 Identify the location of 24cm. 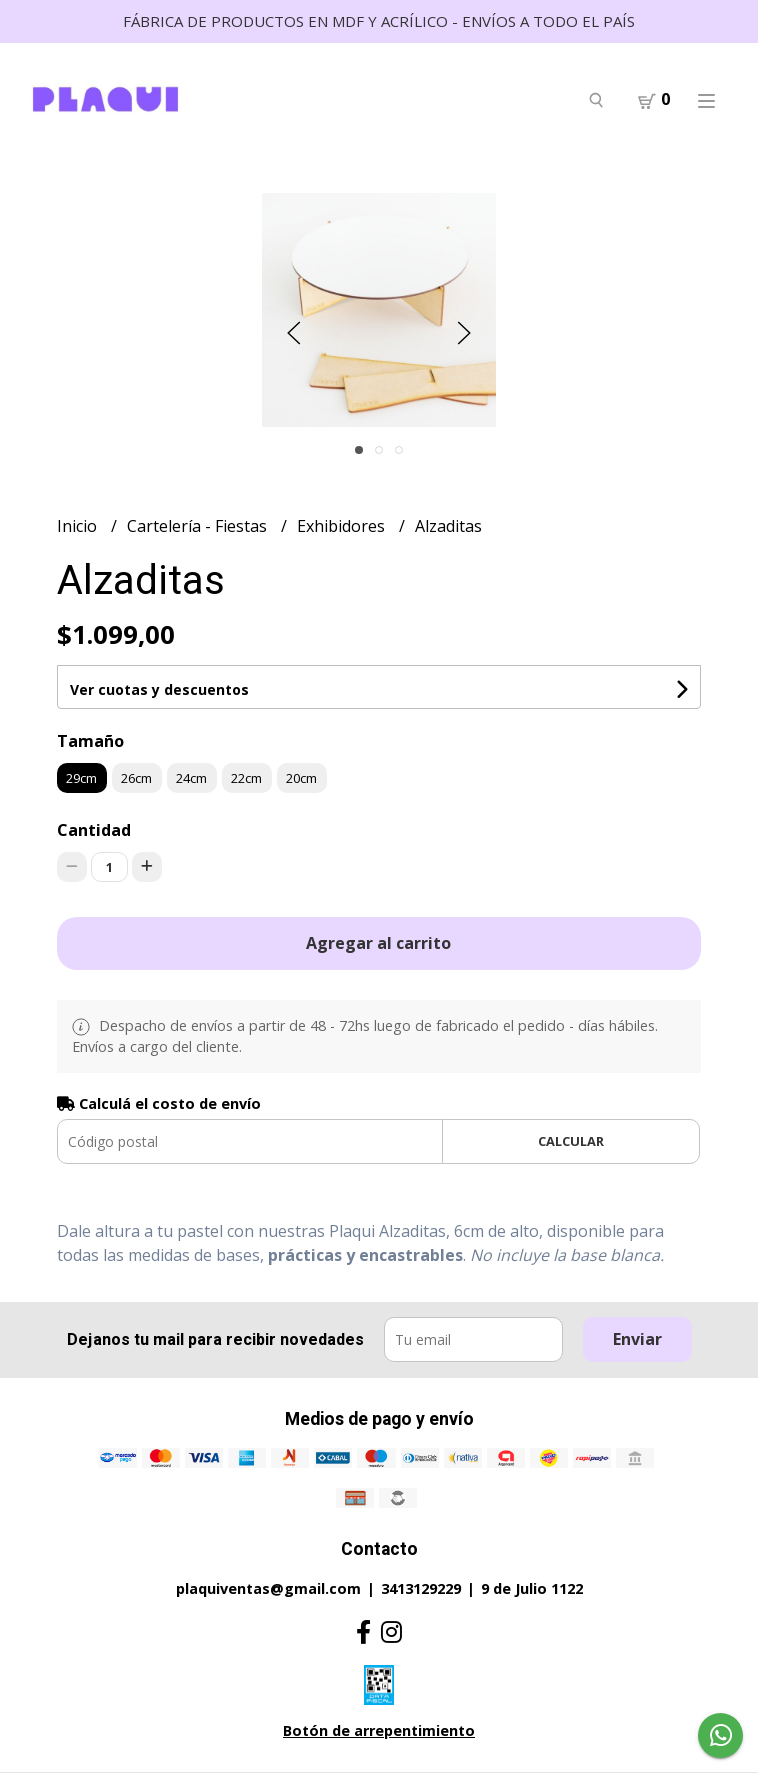
(191, 778).